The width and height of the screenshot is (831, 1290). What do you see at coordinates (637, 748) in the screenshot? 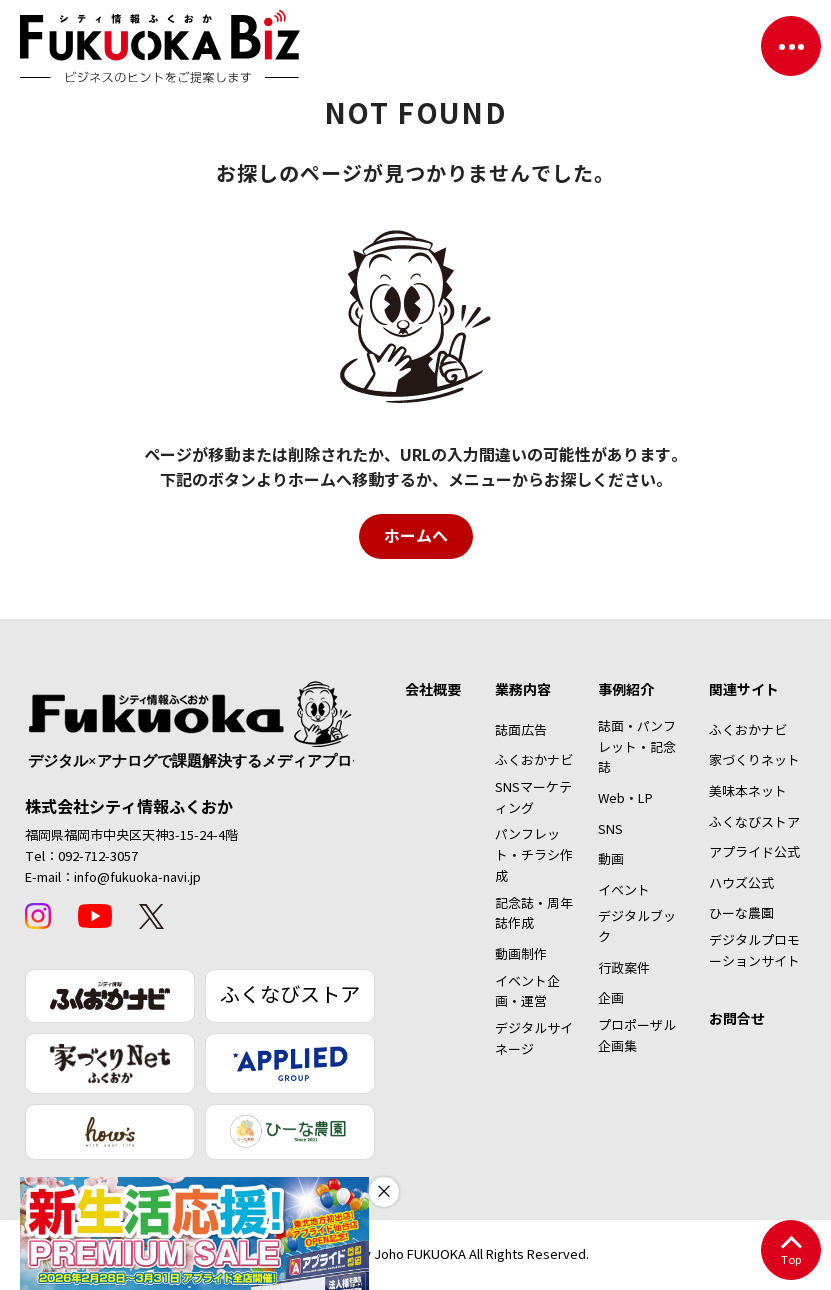
I see `誌面・パンフレット・記念誌` at bounding box center [637, 748].